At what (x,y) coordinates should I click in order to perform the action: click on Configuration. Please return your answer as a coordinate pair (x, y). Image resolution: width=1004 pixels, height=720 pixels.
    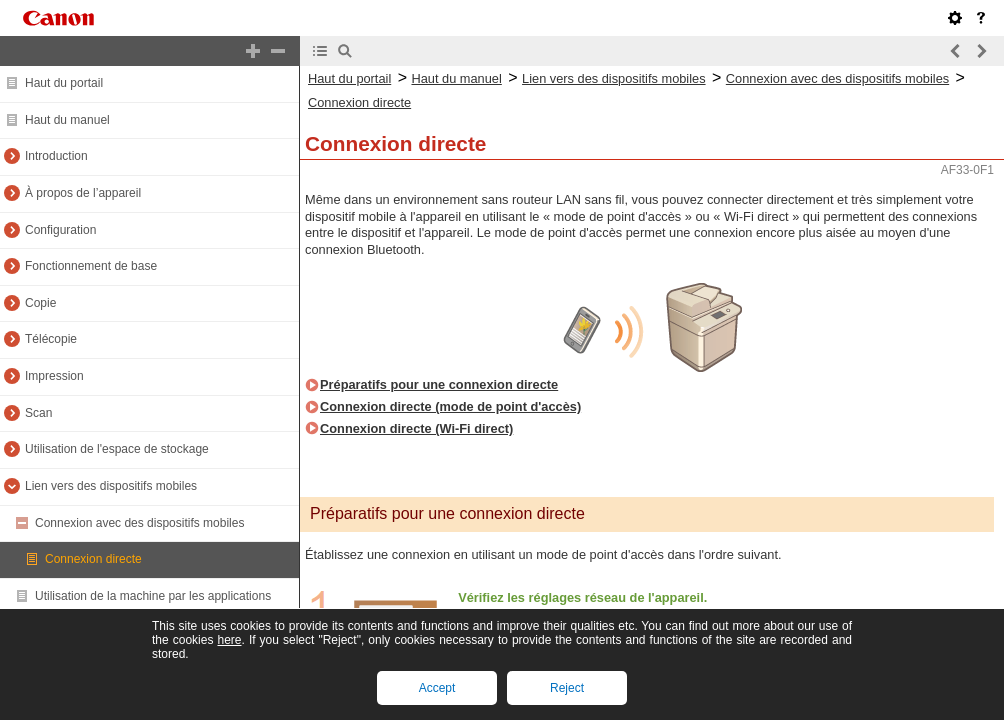
    Looking at the image, I should click on (60, 230).